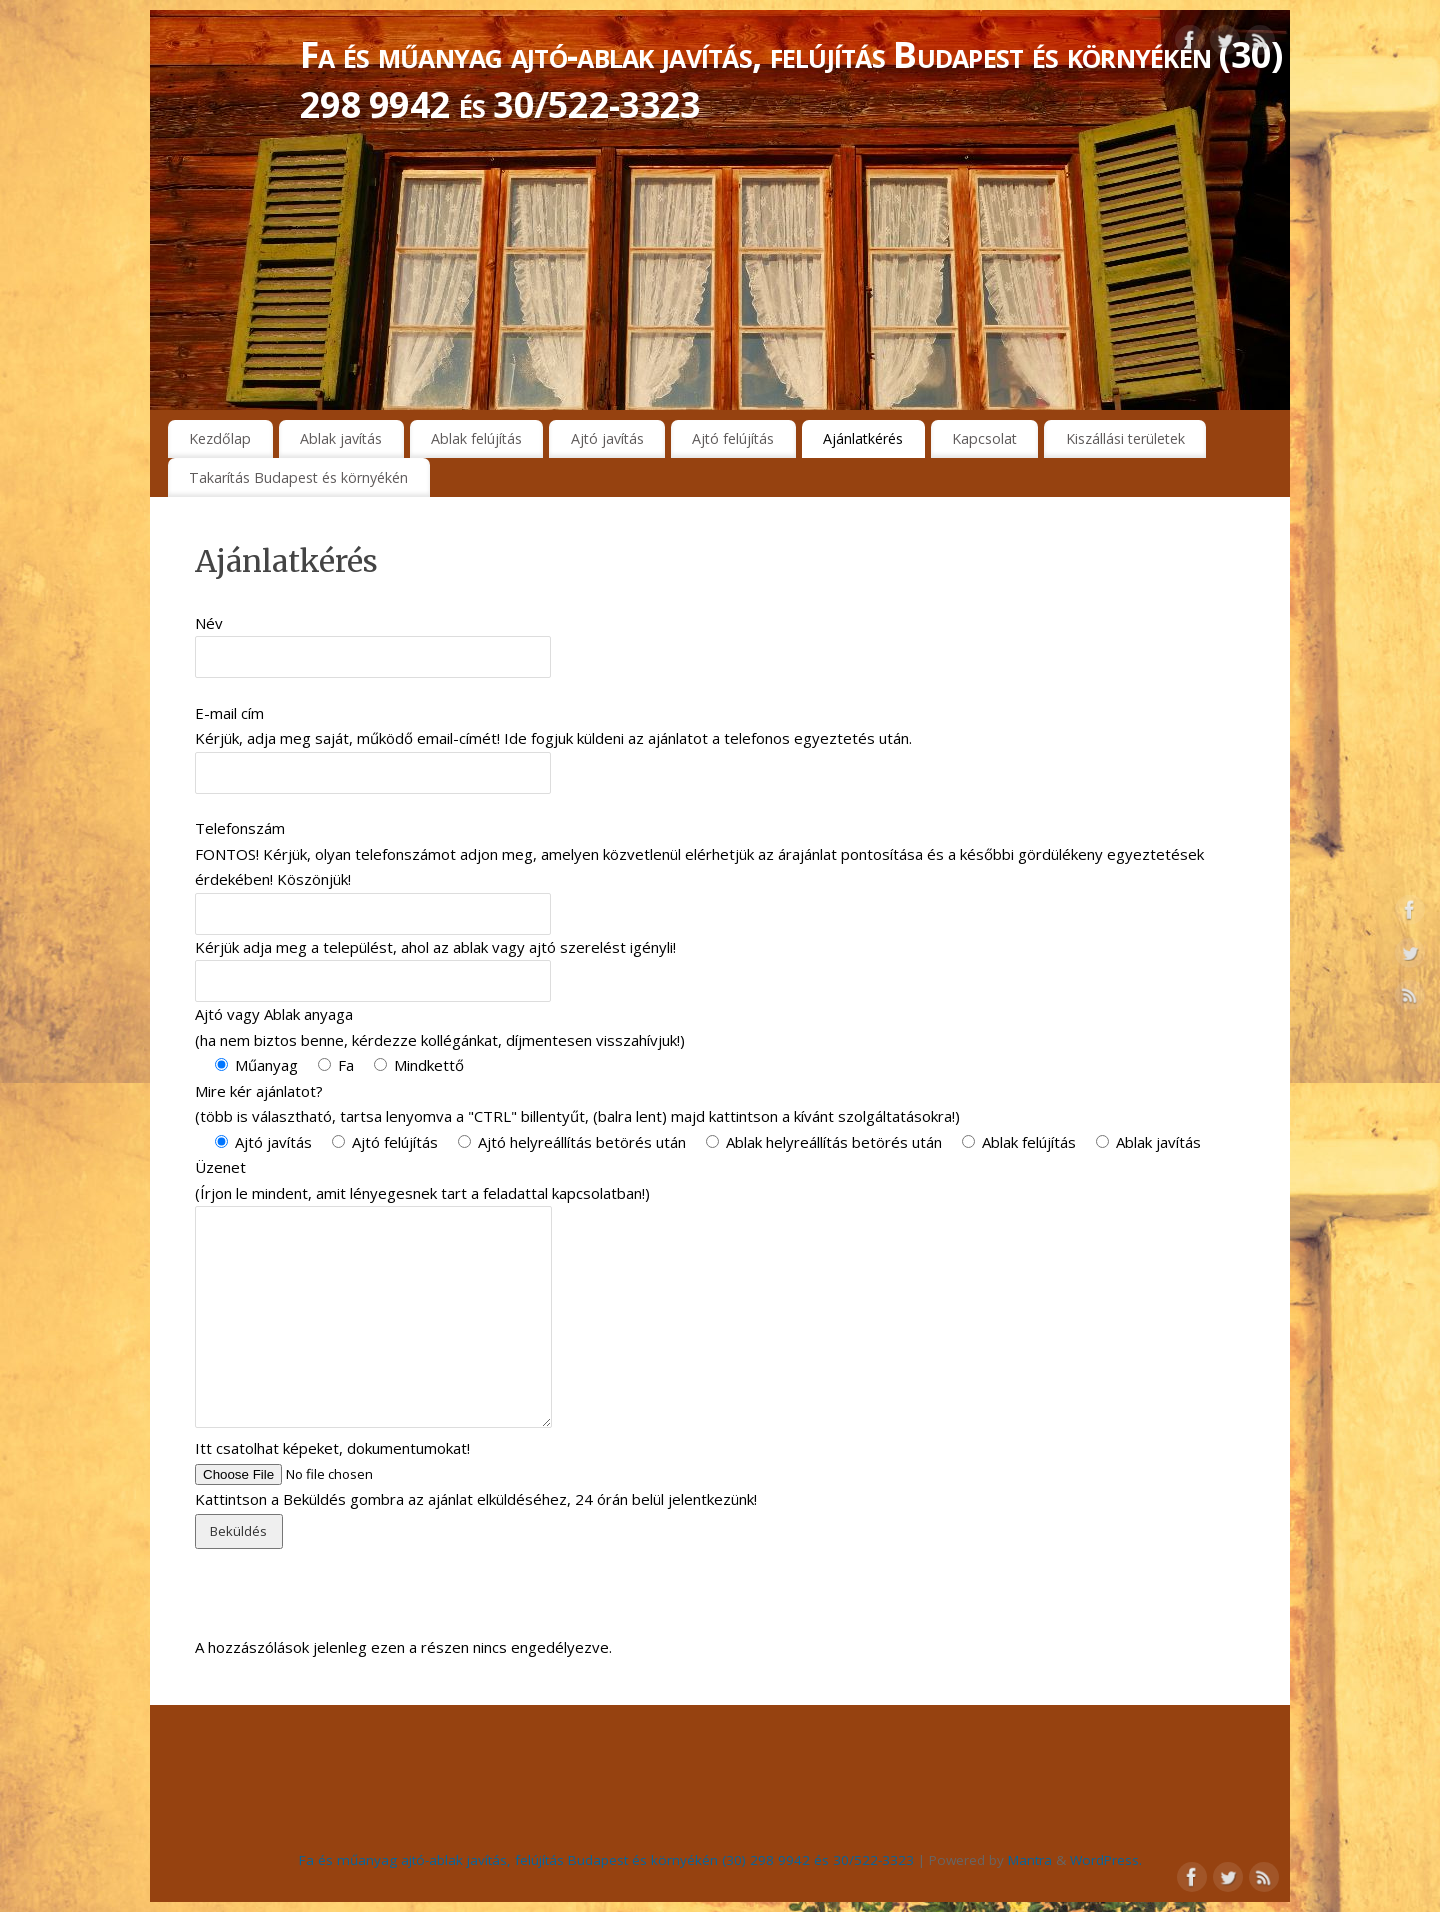 Image resolution: width=1440 pixels, height=1912 pixels. Describe the element at coordinates (1106, 1860) in the screenshot. I see `WordPress.` at that location.